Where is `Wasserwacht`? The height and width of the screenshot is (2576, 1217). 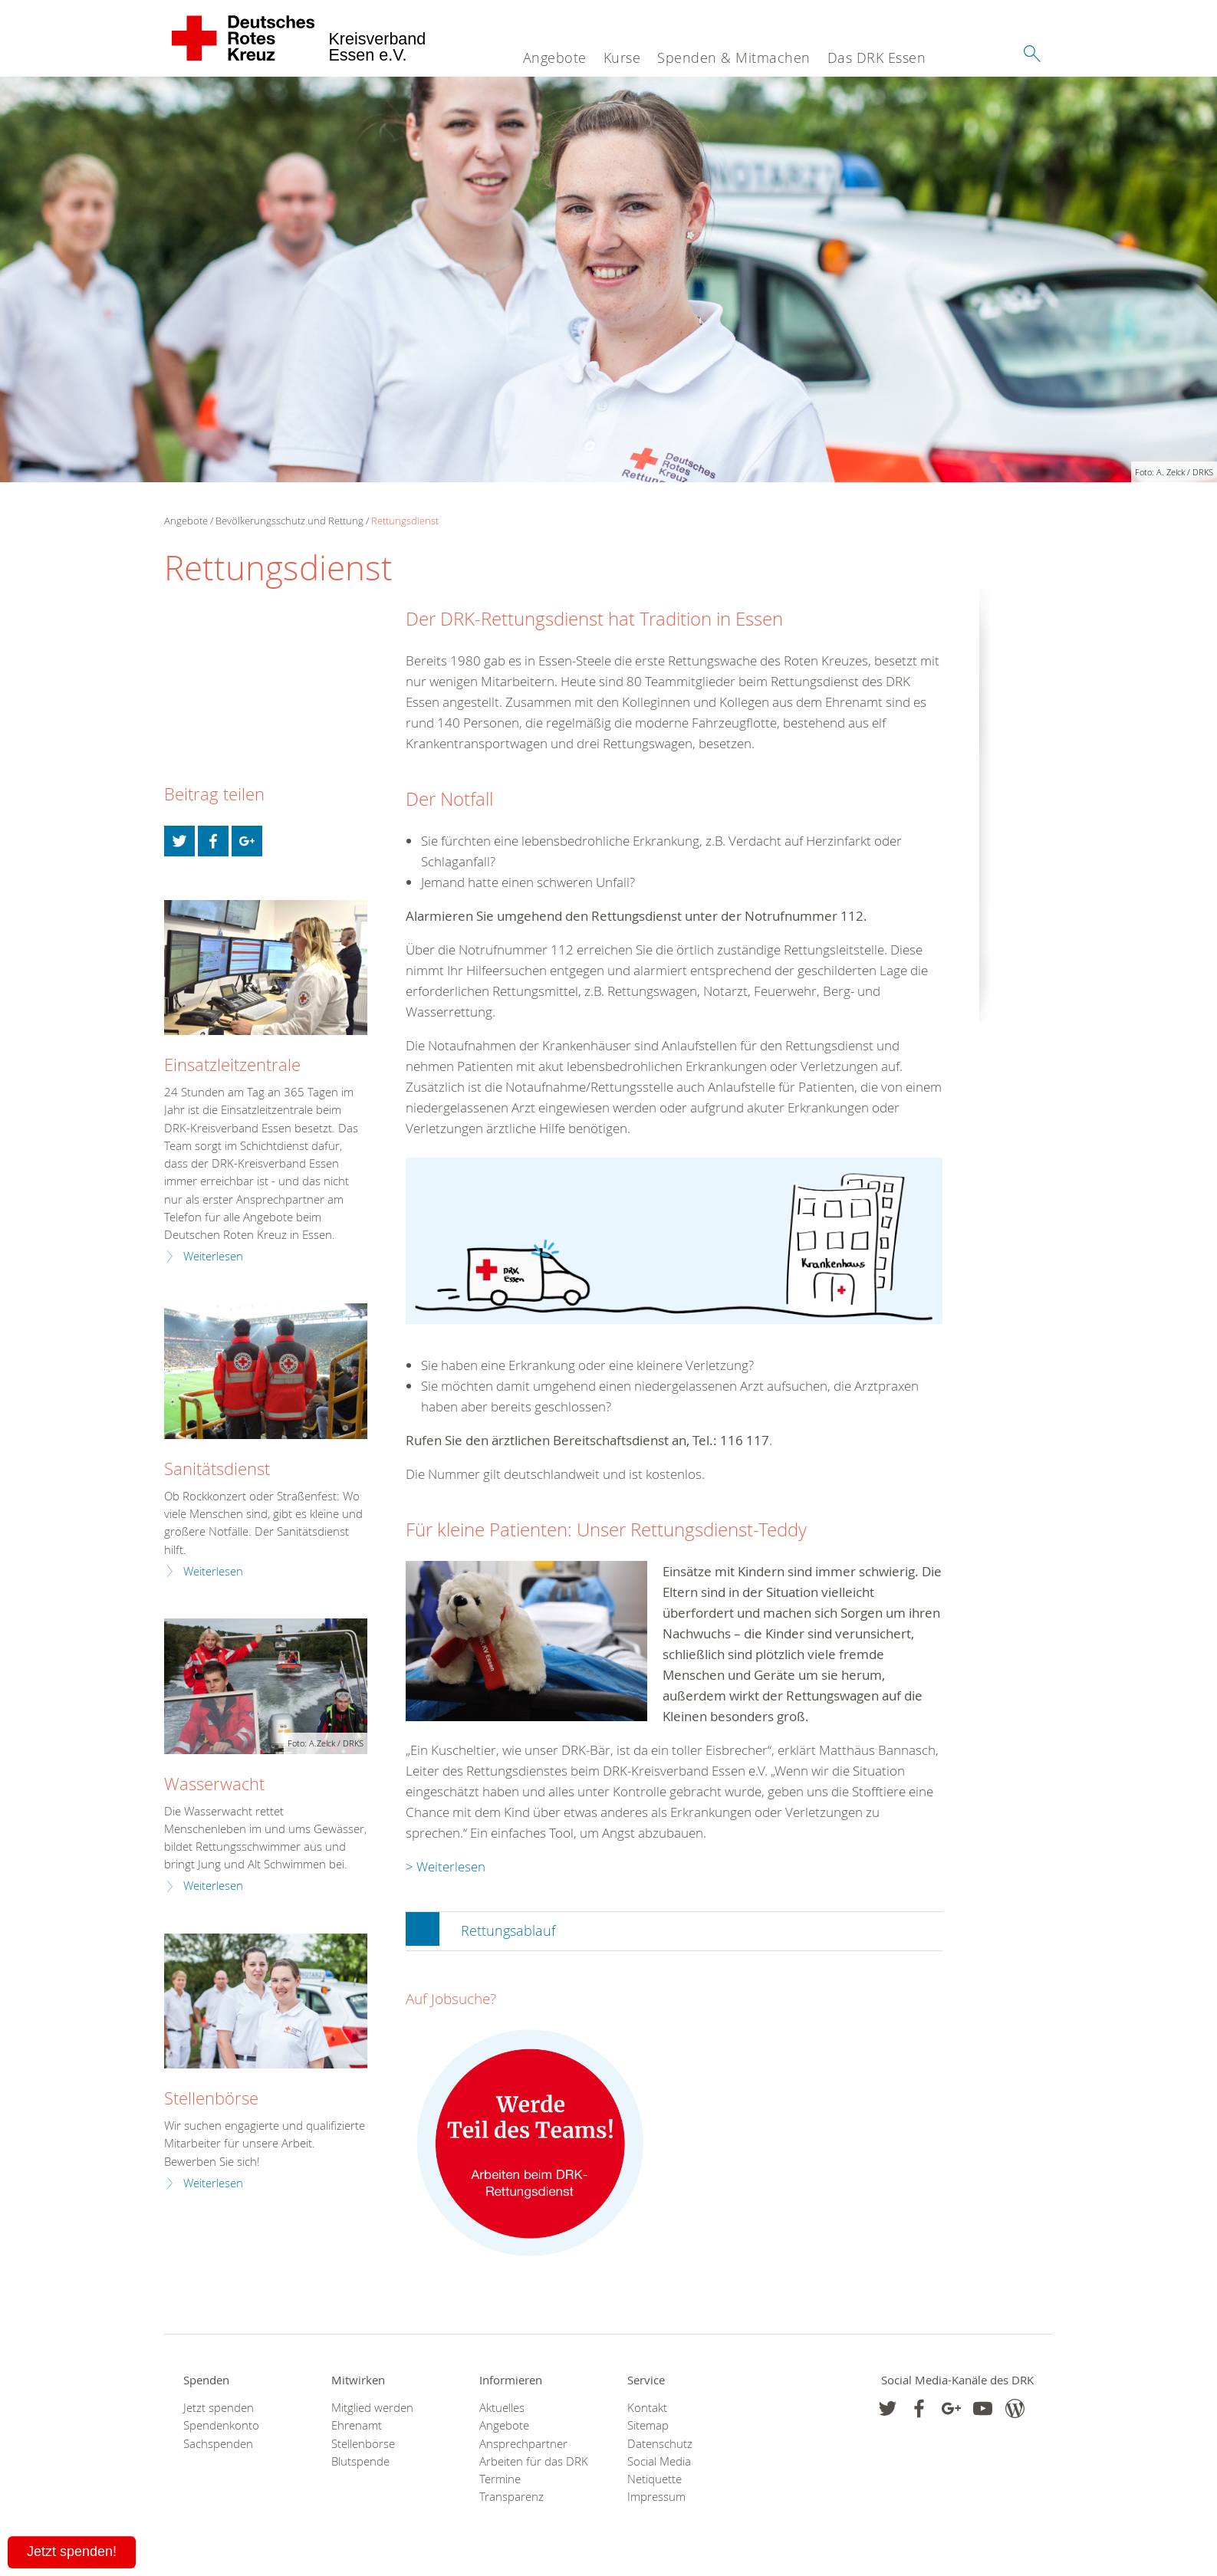 Wasserwacht is located at coordinates (214, 1783).